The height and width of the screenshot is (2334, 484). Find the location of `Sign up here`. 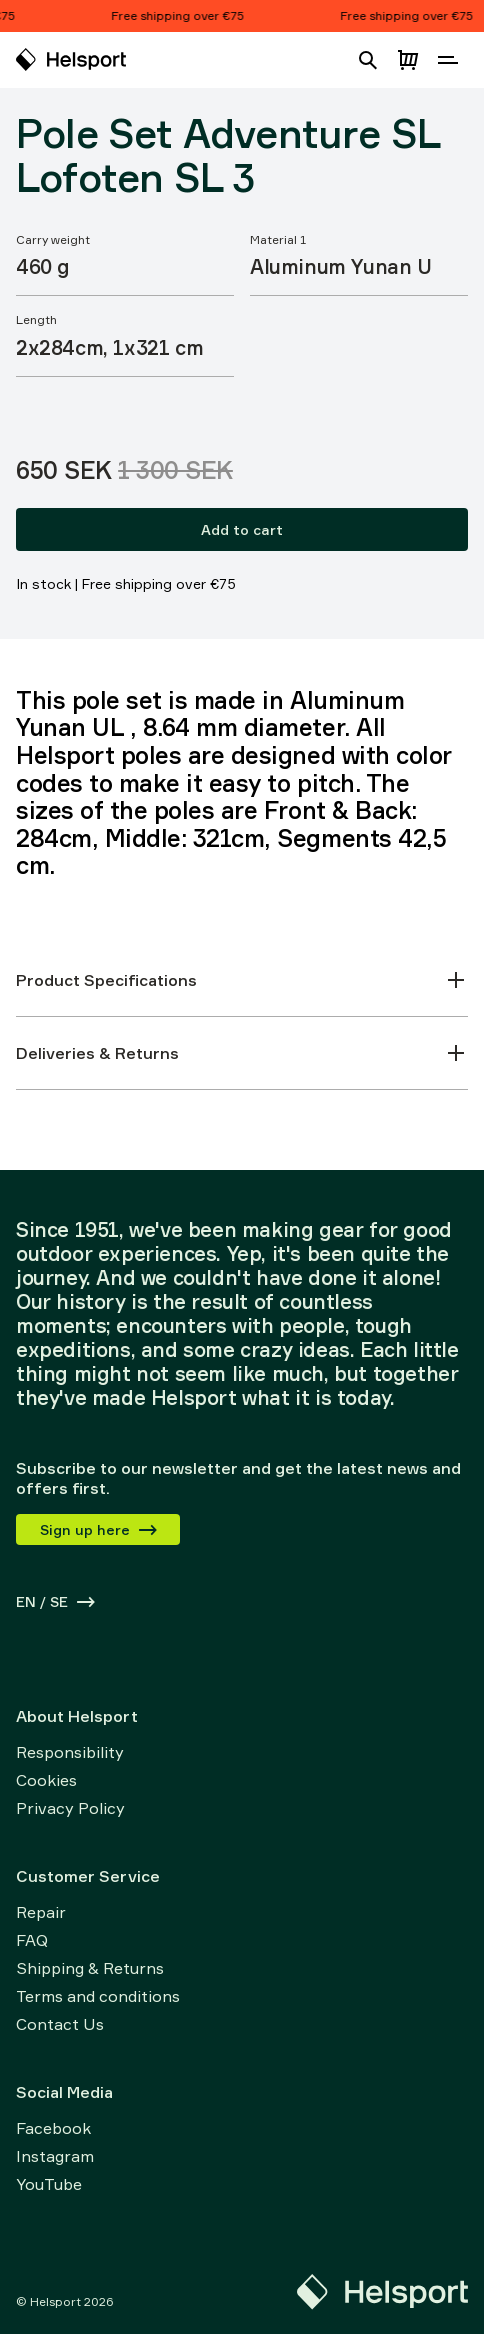

Sign up here is located at coordinates (99, 1529).